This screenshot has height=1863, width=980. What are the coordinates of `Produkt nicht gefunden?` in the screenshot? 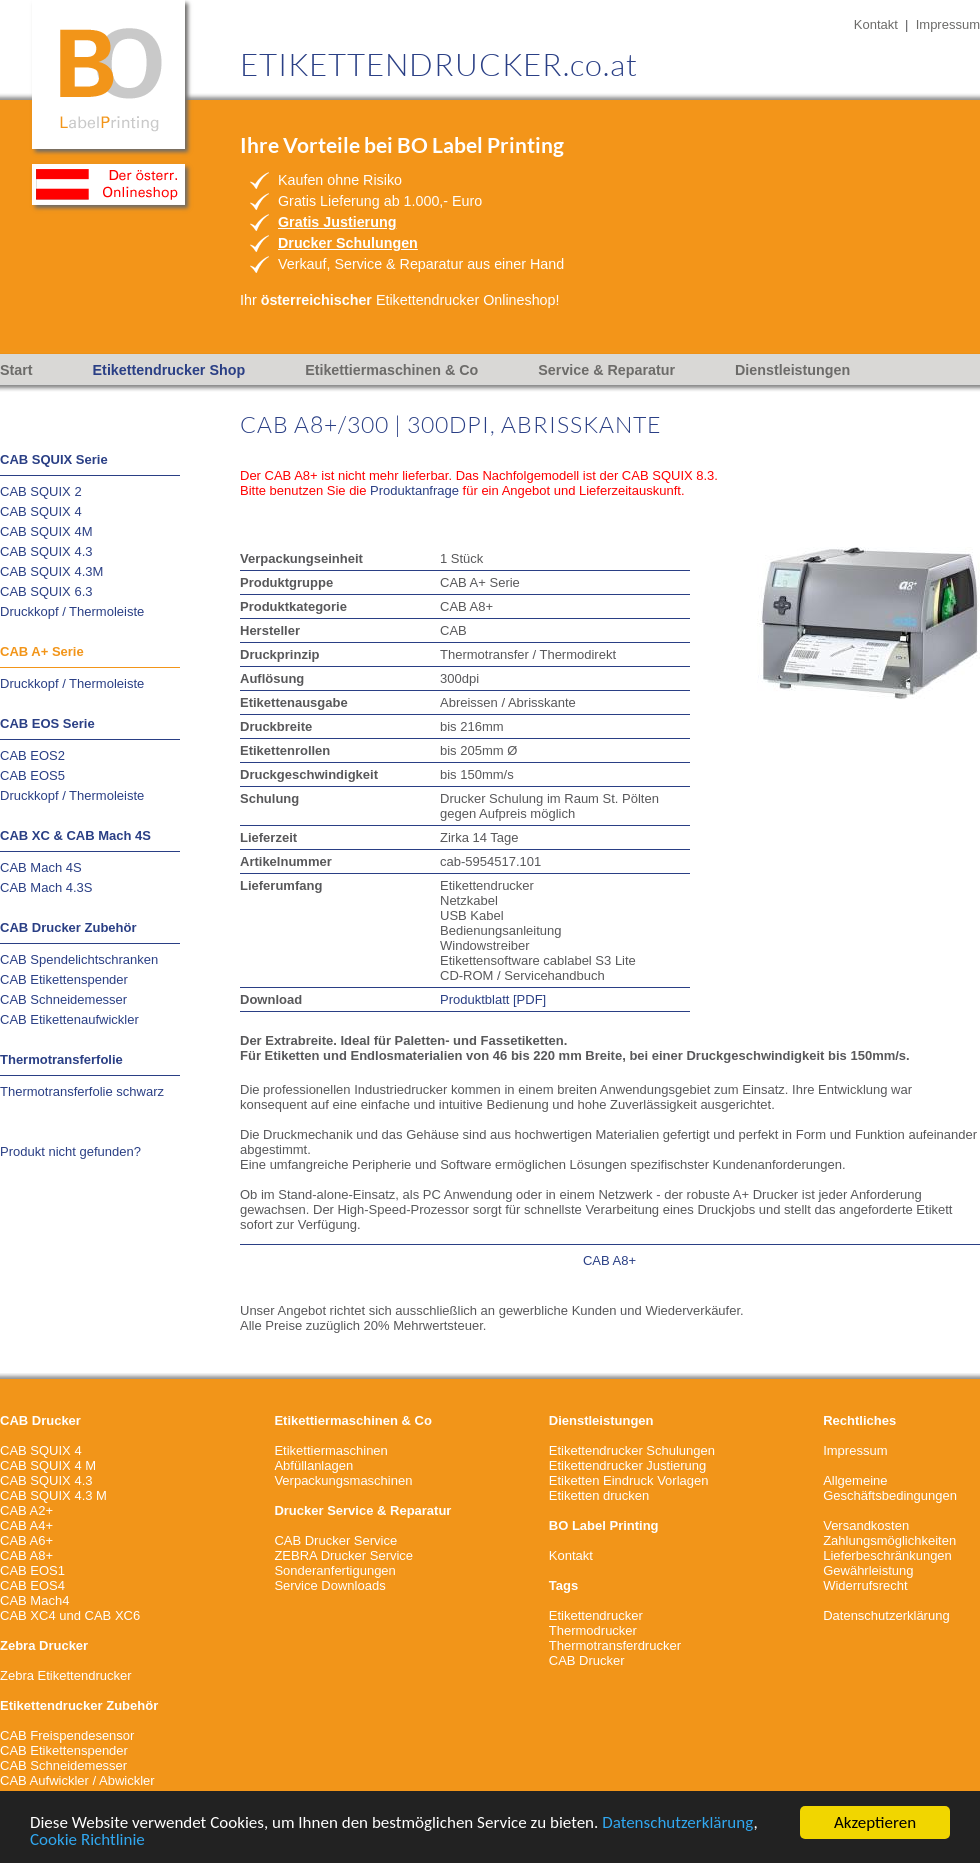 It's located at (70, 1151).